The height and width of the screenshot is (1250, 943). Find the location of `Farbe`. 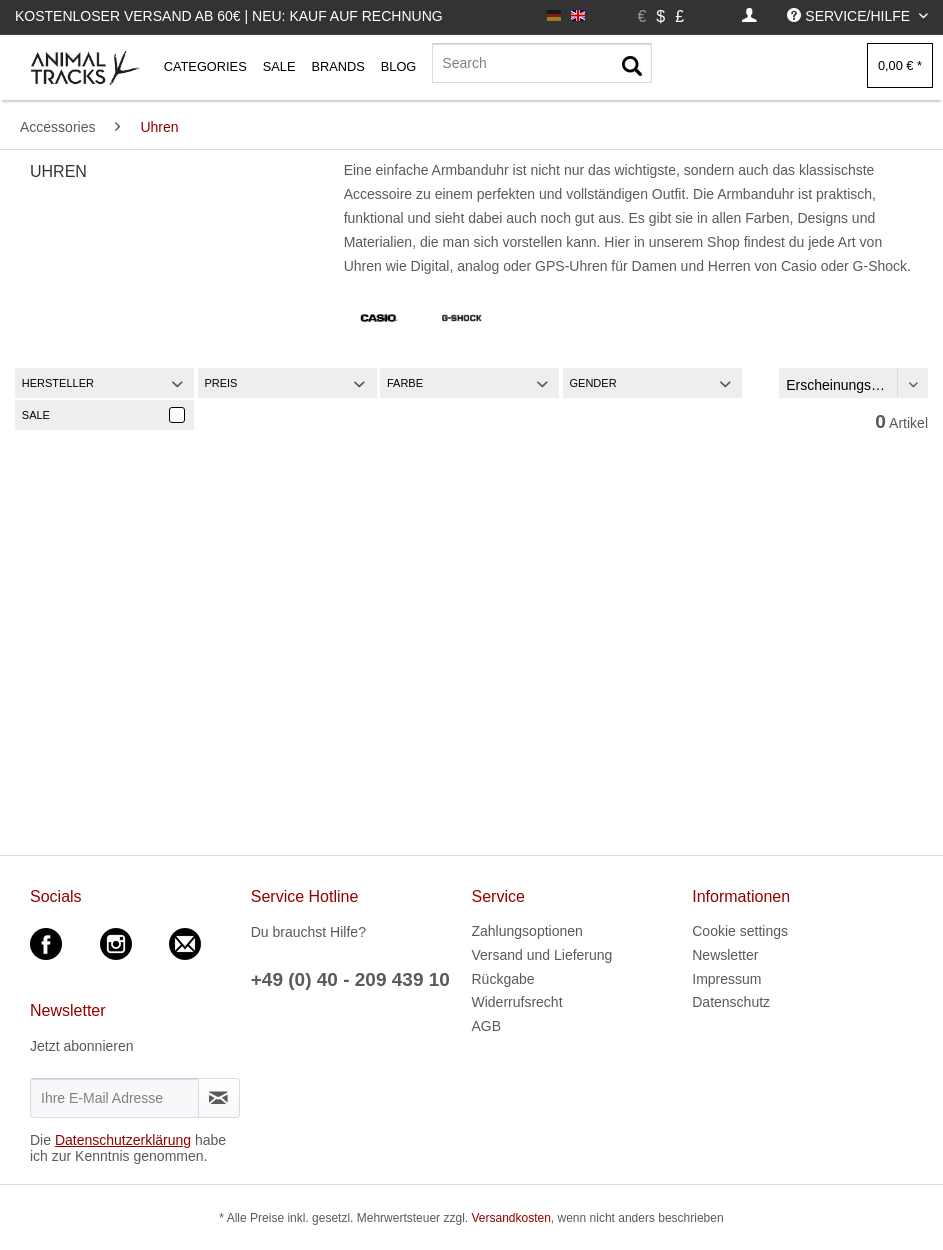

Farbe is located at coordinates (405, 383).